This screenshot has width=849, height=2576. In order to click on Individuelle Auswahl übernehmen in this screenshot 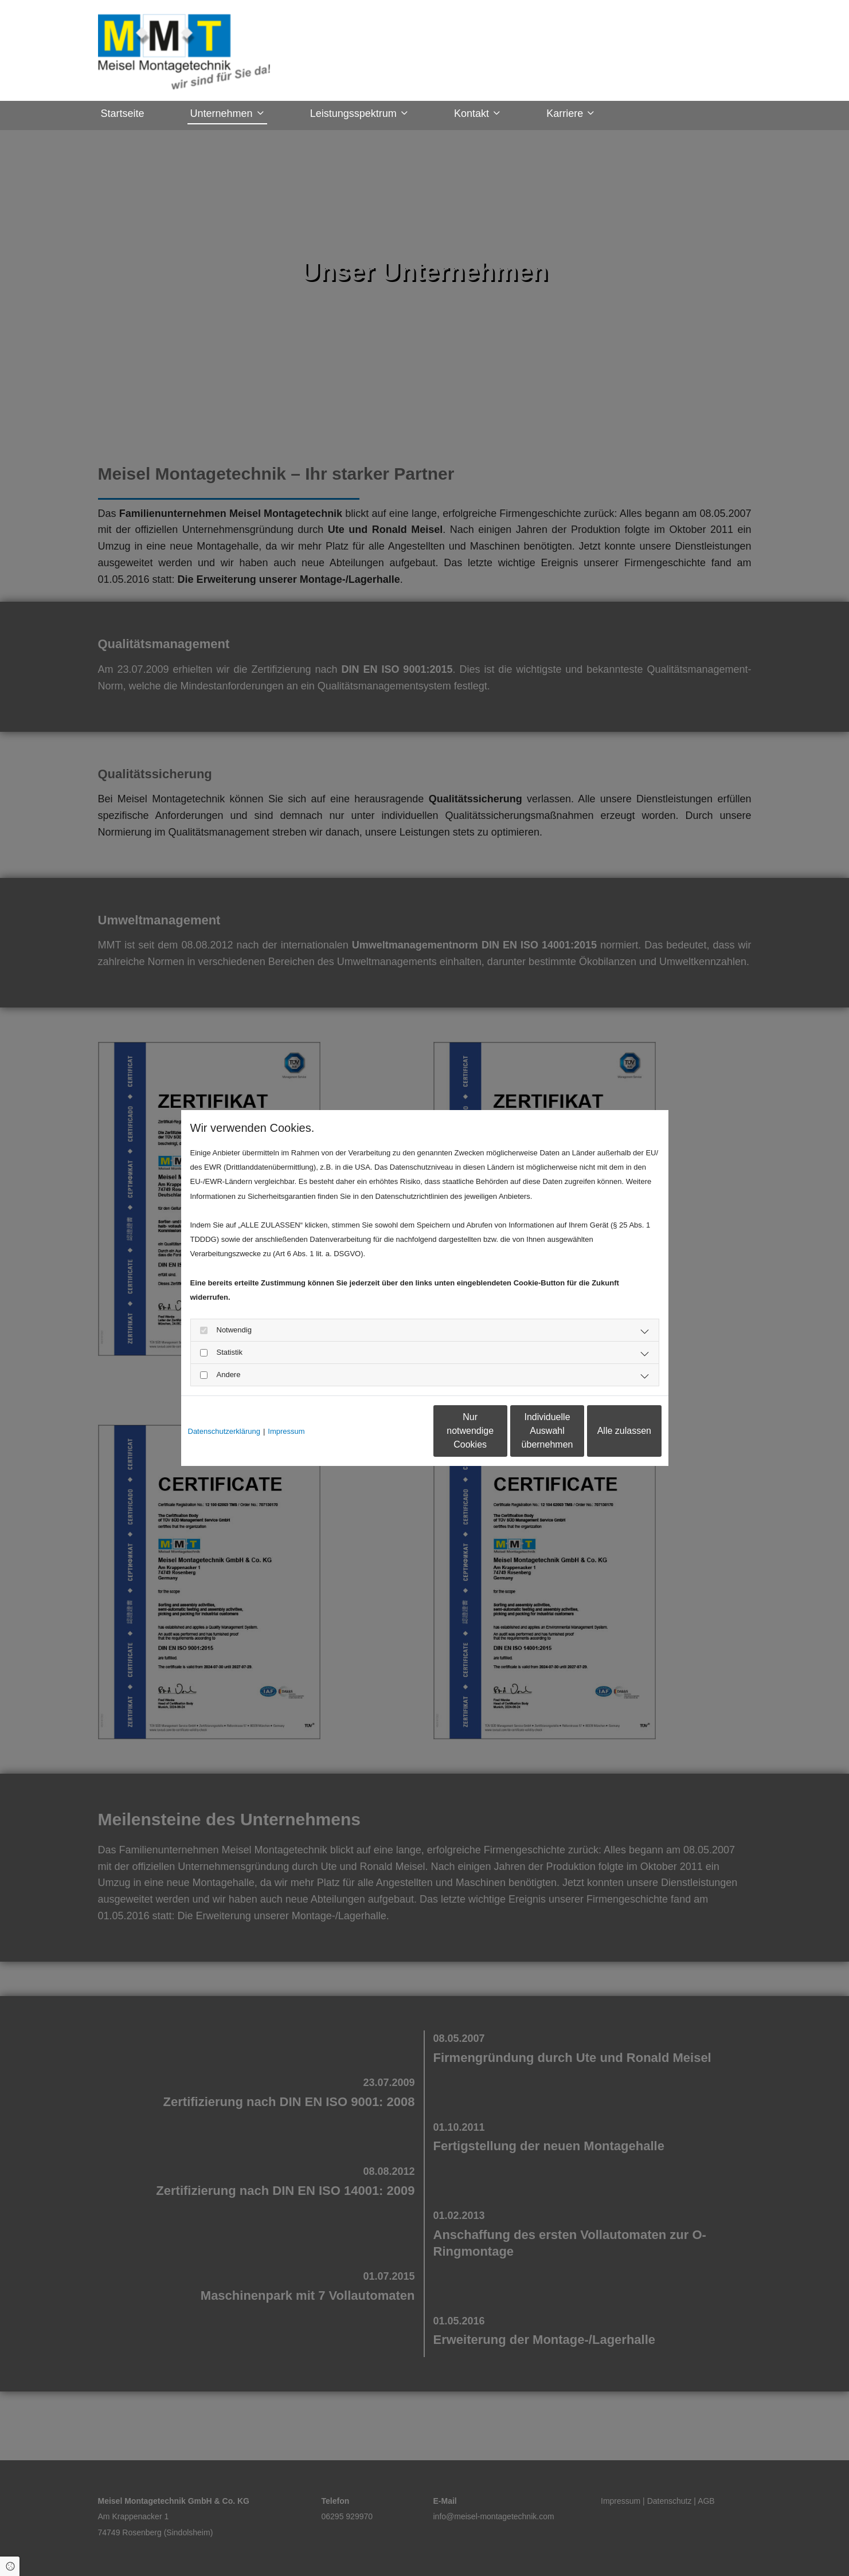, I will do `click(499, 1430)`.